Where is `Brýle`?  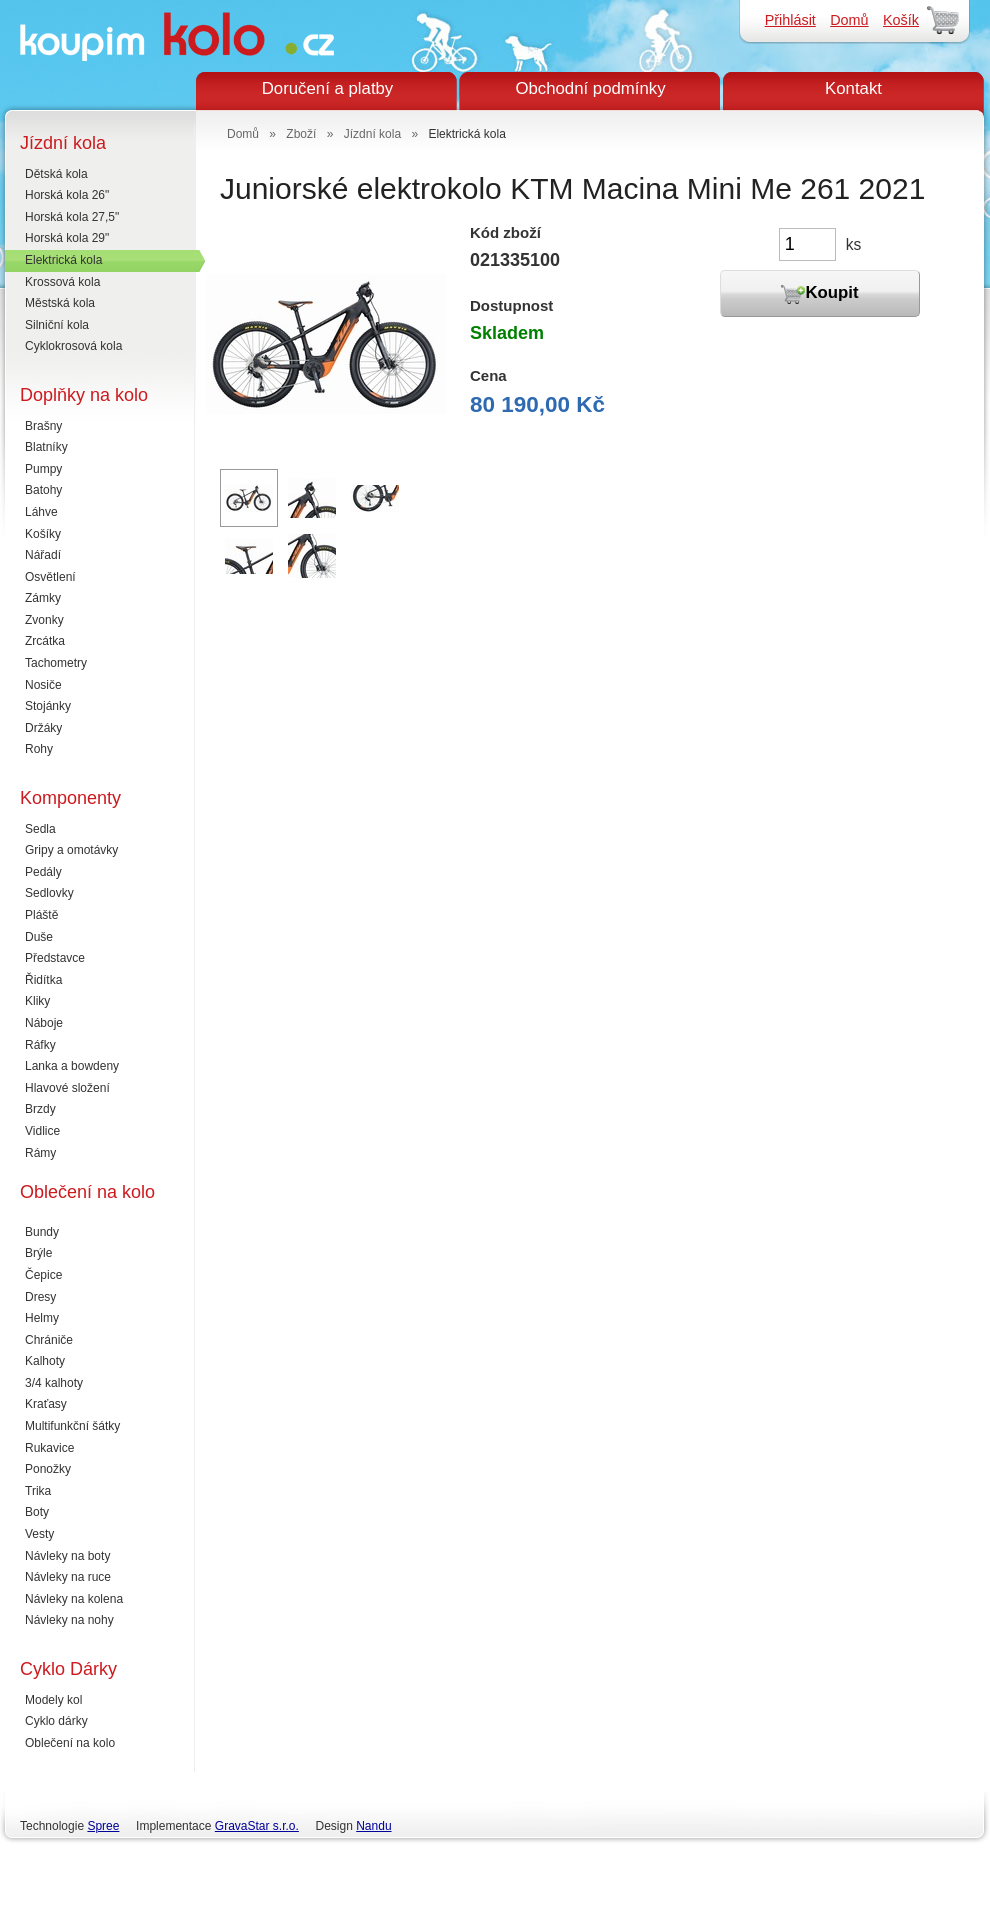
Brýle is located at coordinates (38, 1253).